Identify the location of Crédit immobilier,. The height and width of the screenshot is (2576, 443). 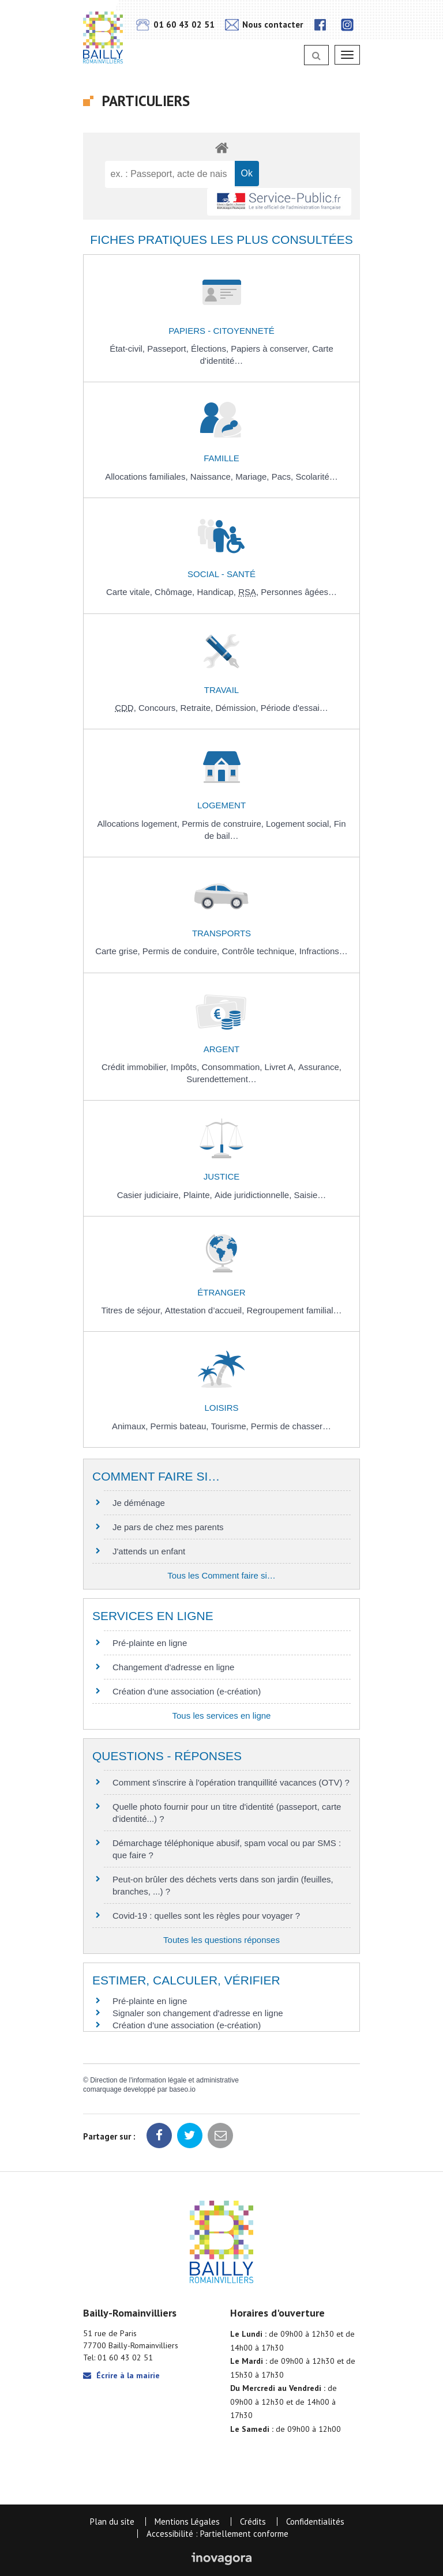
(136, 1067).